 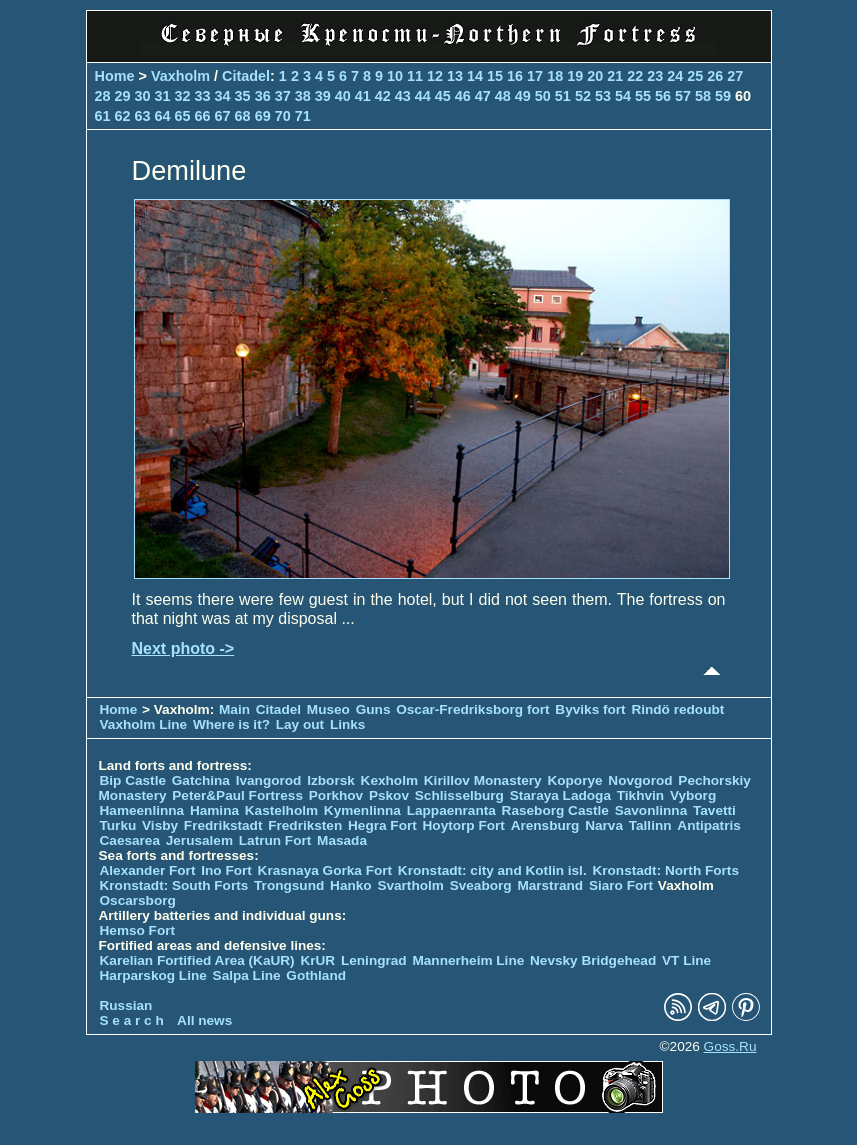 What do you see at coordinates (550, 885) in the screenshot?
I see `Marstrand` at bounding box center [550, 885].